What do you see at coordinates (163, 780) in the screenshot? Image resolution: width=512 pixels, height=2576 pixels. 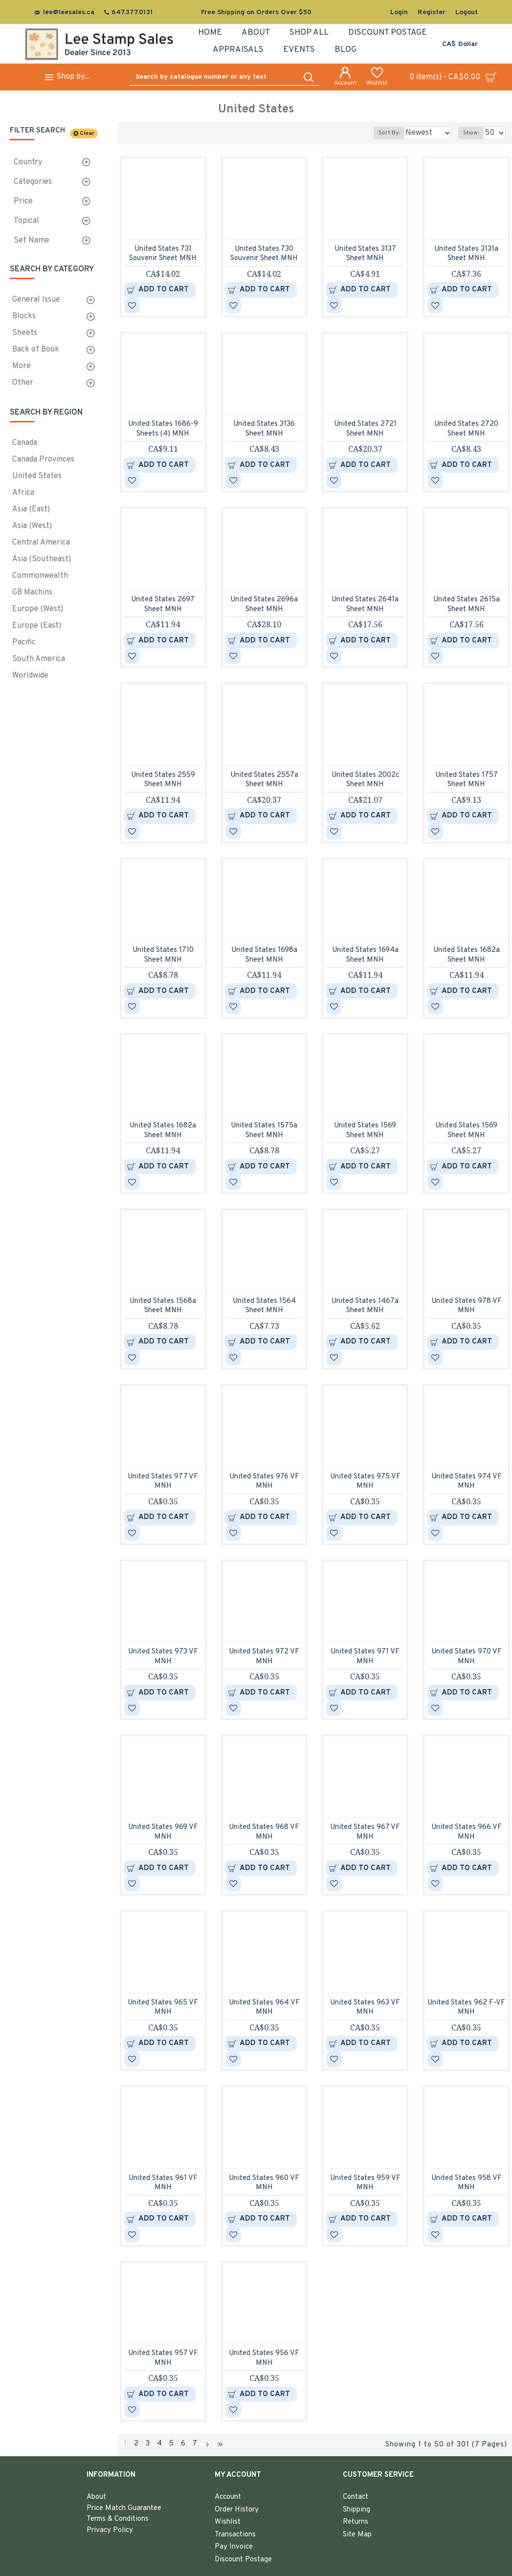 I see `United States 2559 Sheet MNH` at bounding box center [163, 780].